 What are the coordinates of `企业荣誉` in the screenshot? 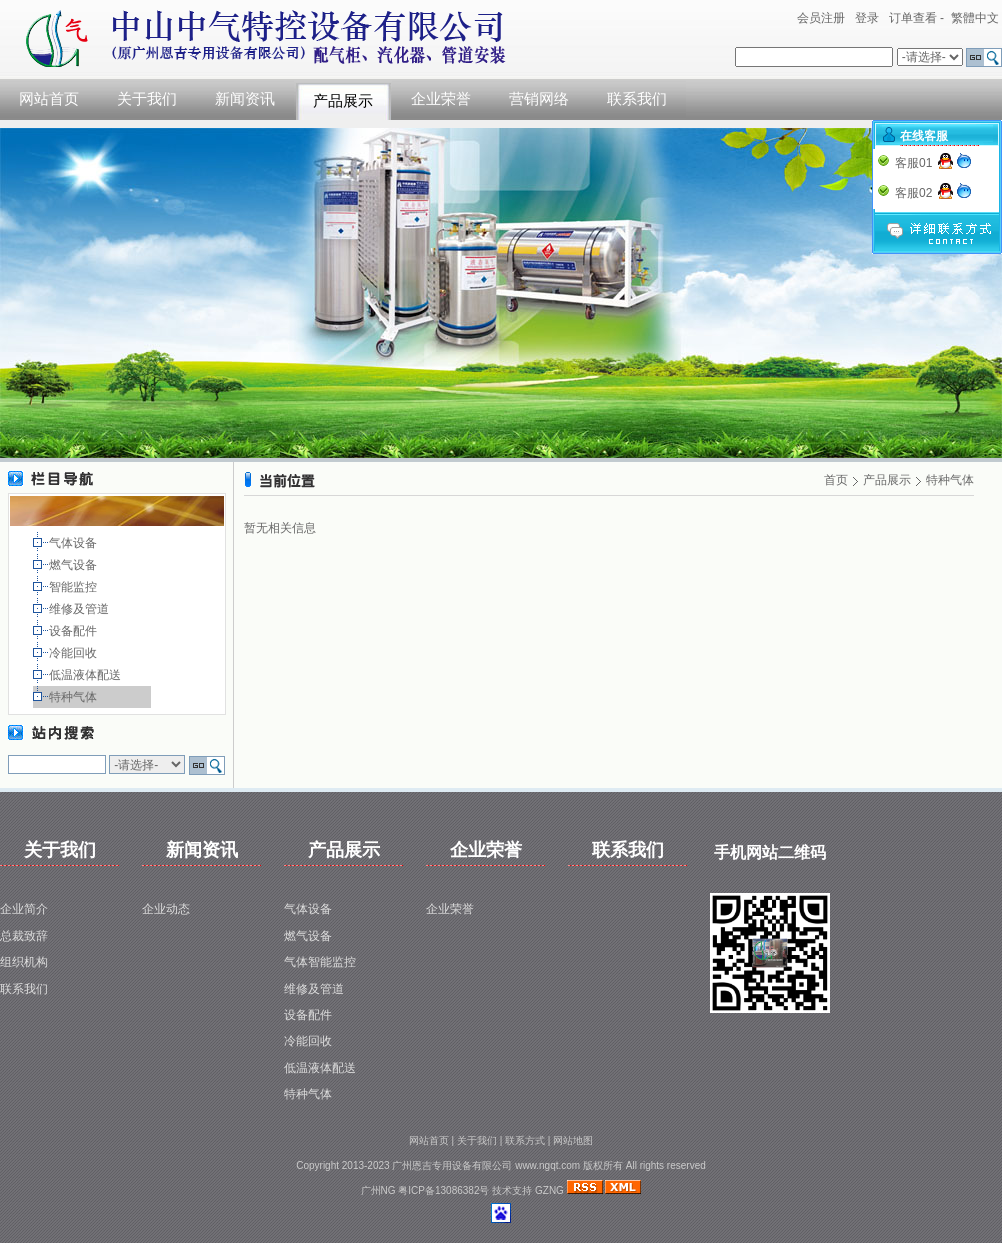 It's located at (441, 99).